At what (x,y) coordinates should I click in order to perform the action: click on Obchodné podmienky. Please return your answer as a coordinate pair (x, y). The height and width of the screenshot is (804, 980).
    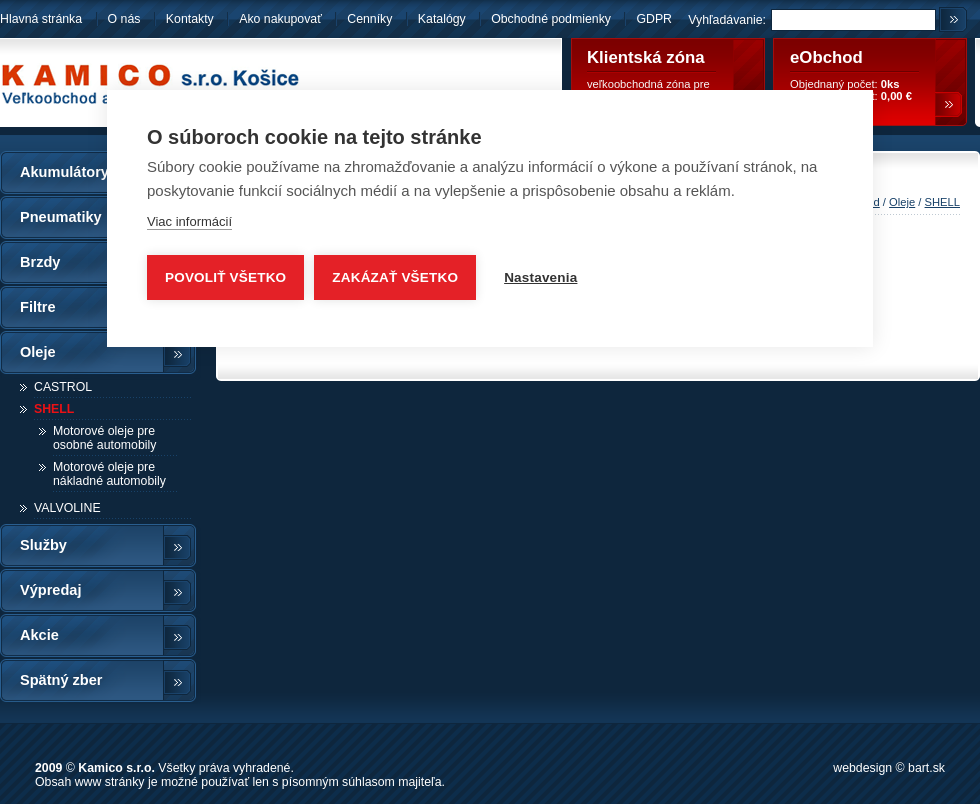
    Looking at the image, I should click on (552, 19).